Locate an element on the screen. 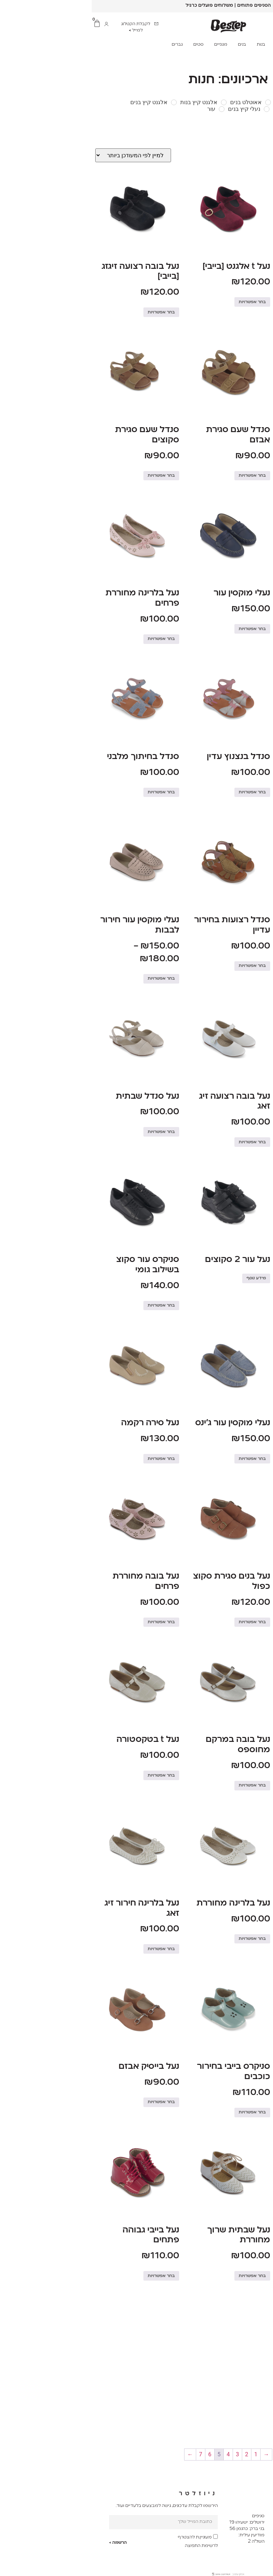 The height and width of the screenshot is (2576, 273). 2 [עמוד 2] is located at coordinates (155, 2454).